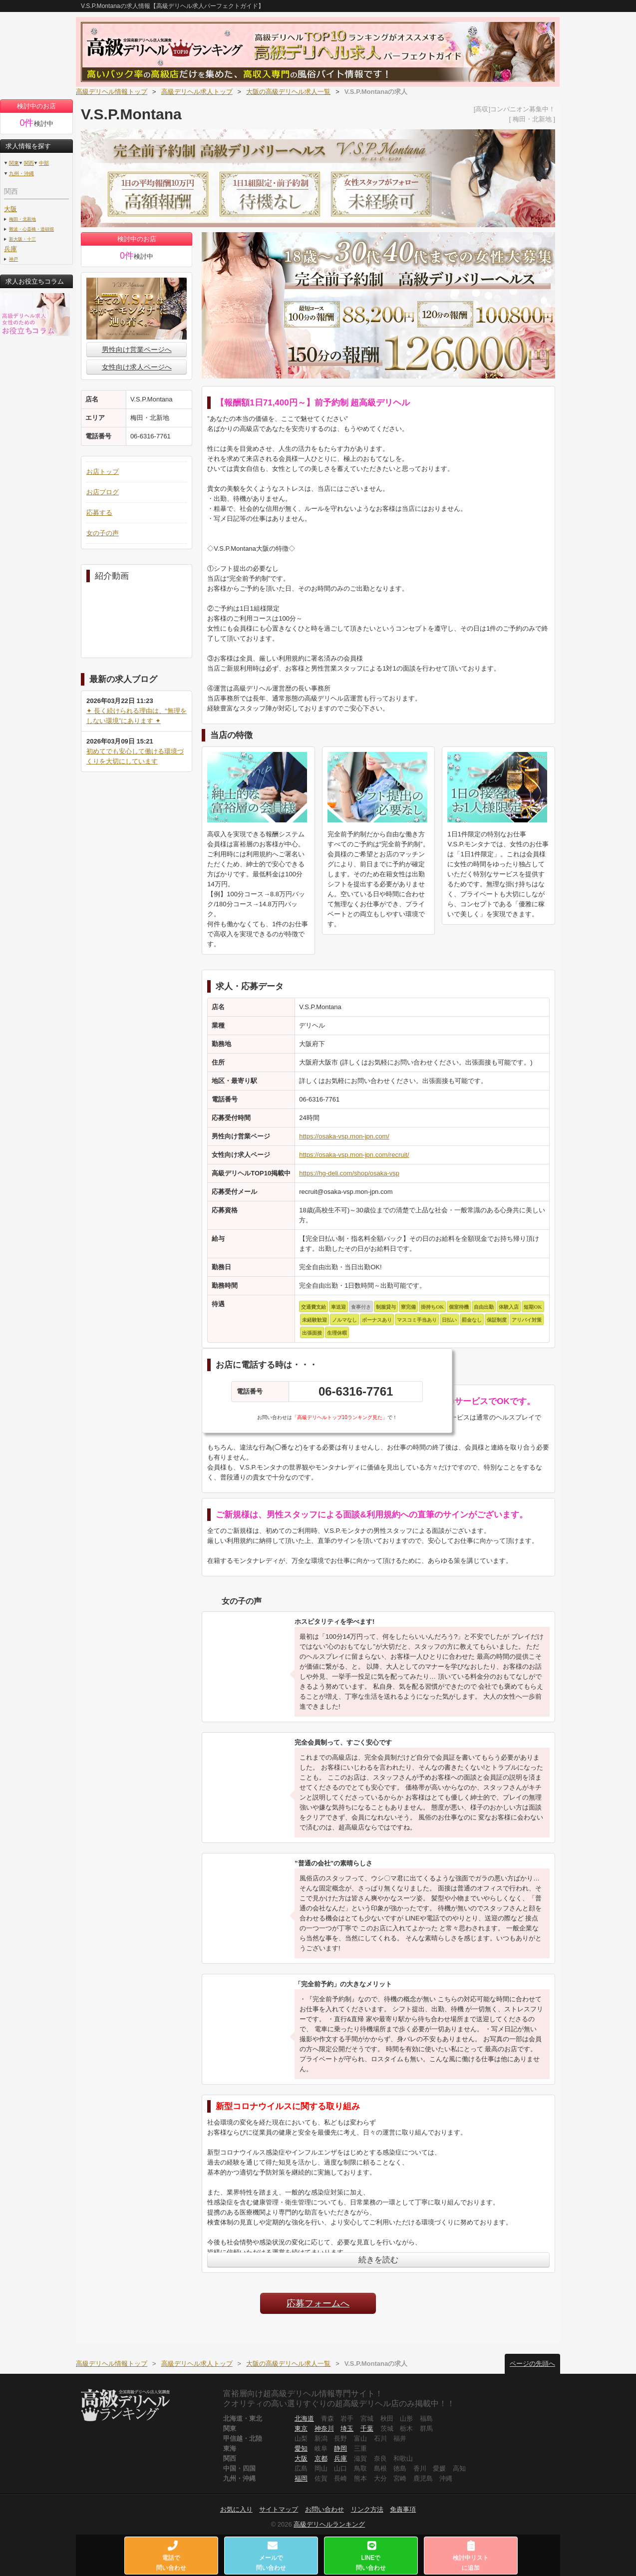  I want to click on 京都, so click(321, 2458).